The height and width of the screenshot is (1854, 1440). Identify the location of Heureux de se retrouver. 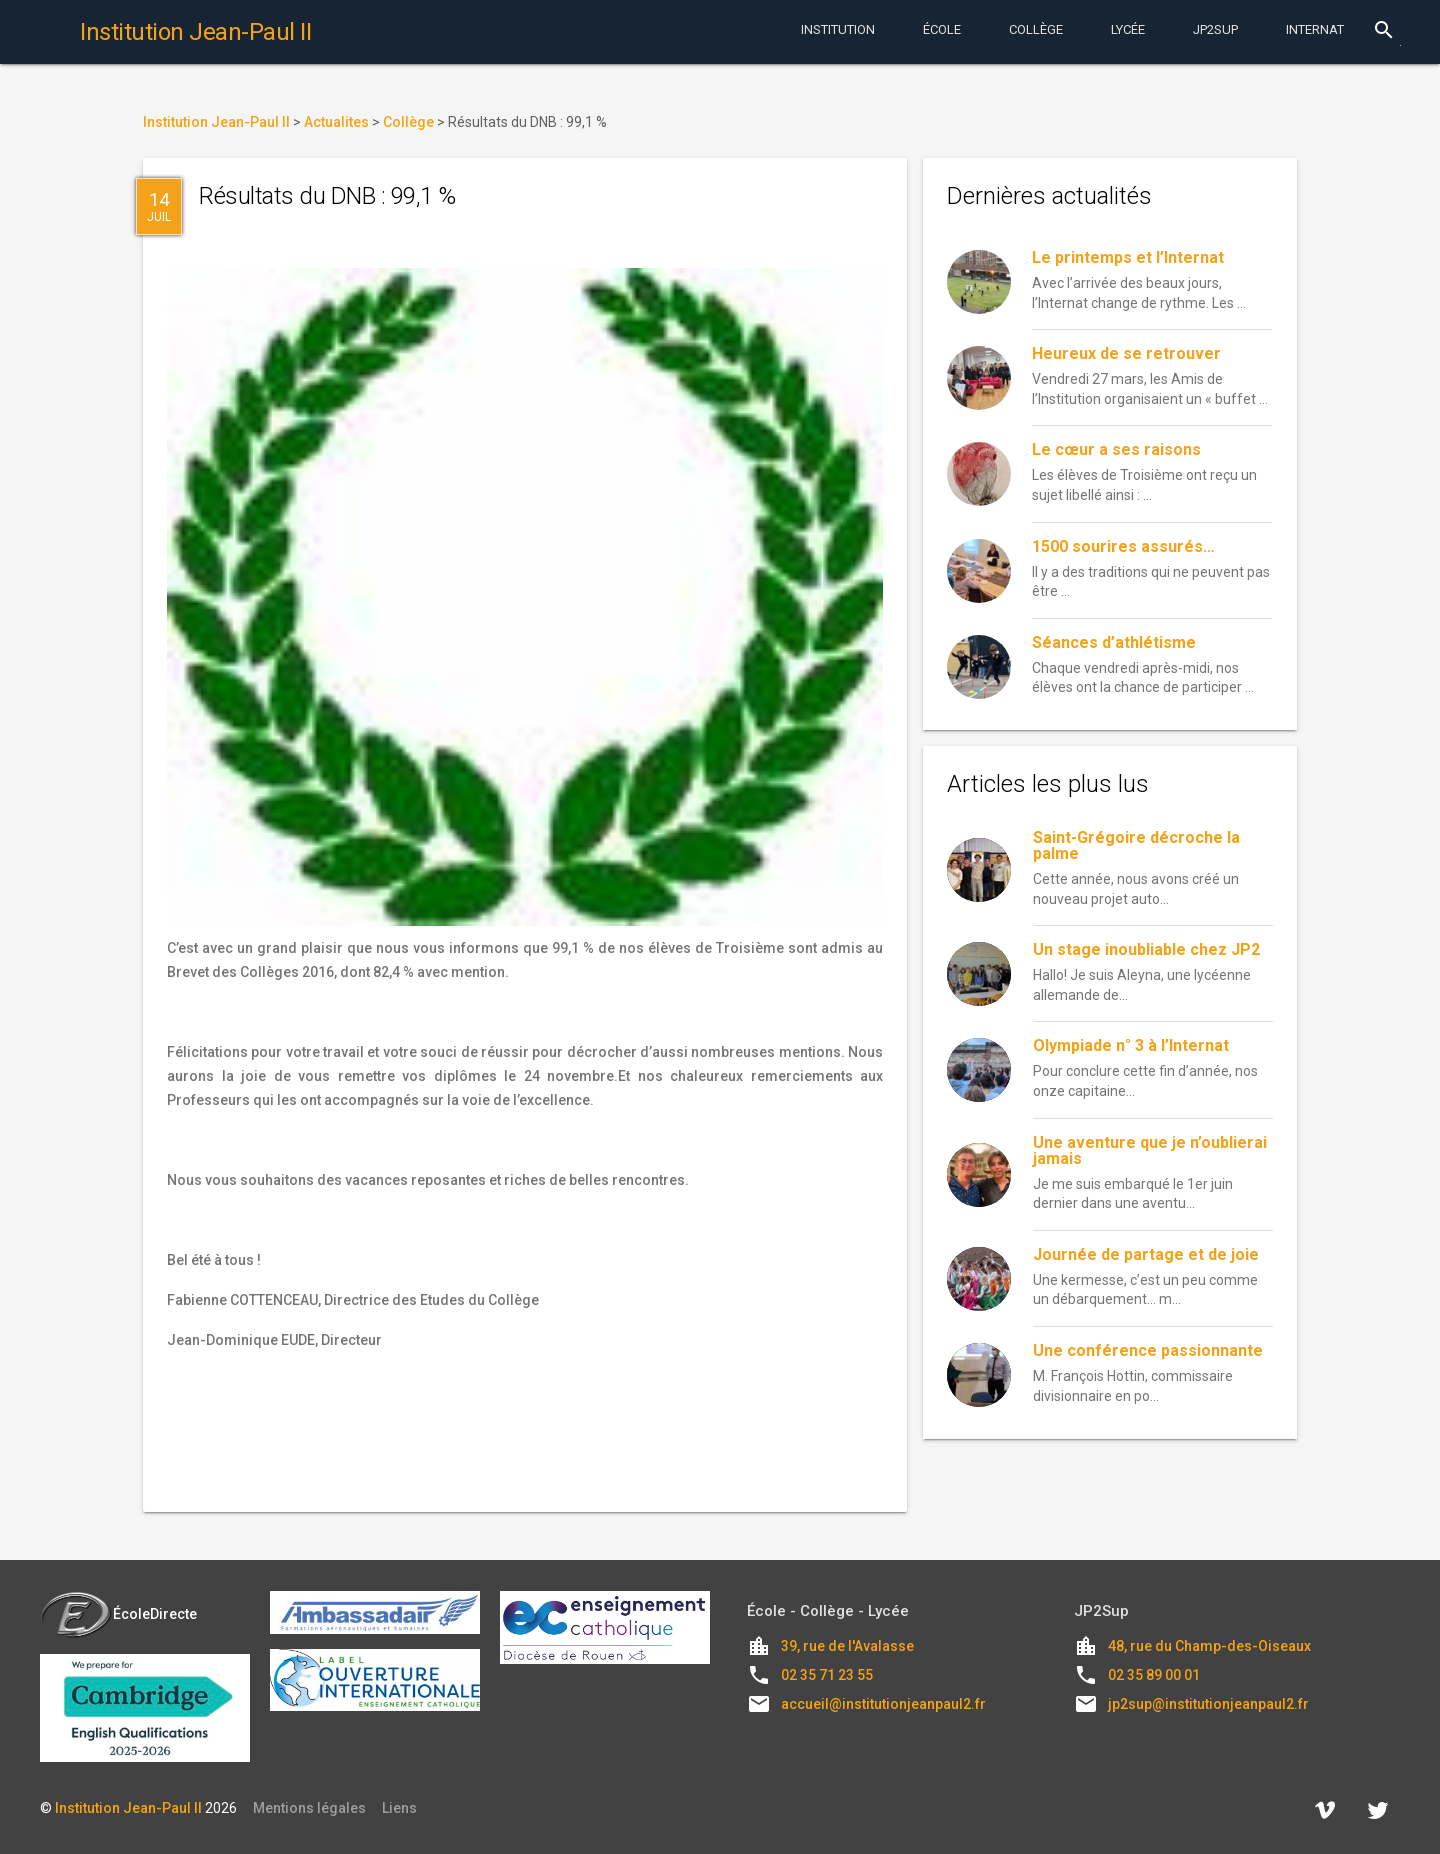
(1126, 353).